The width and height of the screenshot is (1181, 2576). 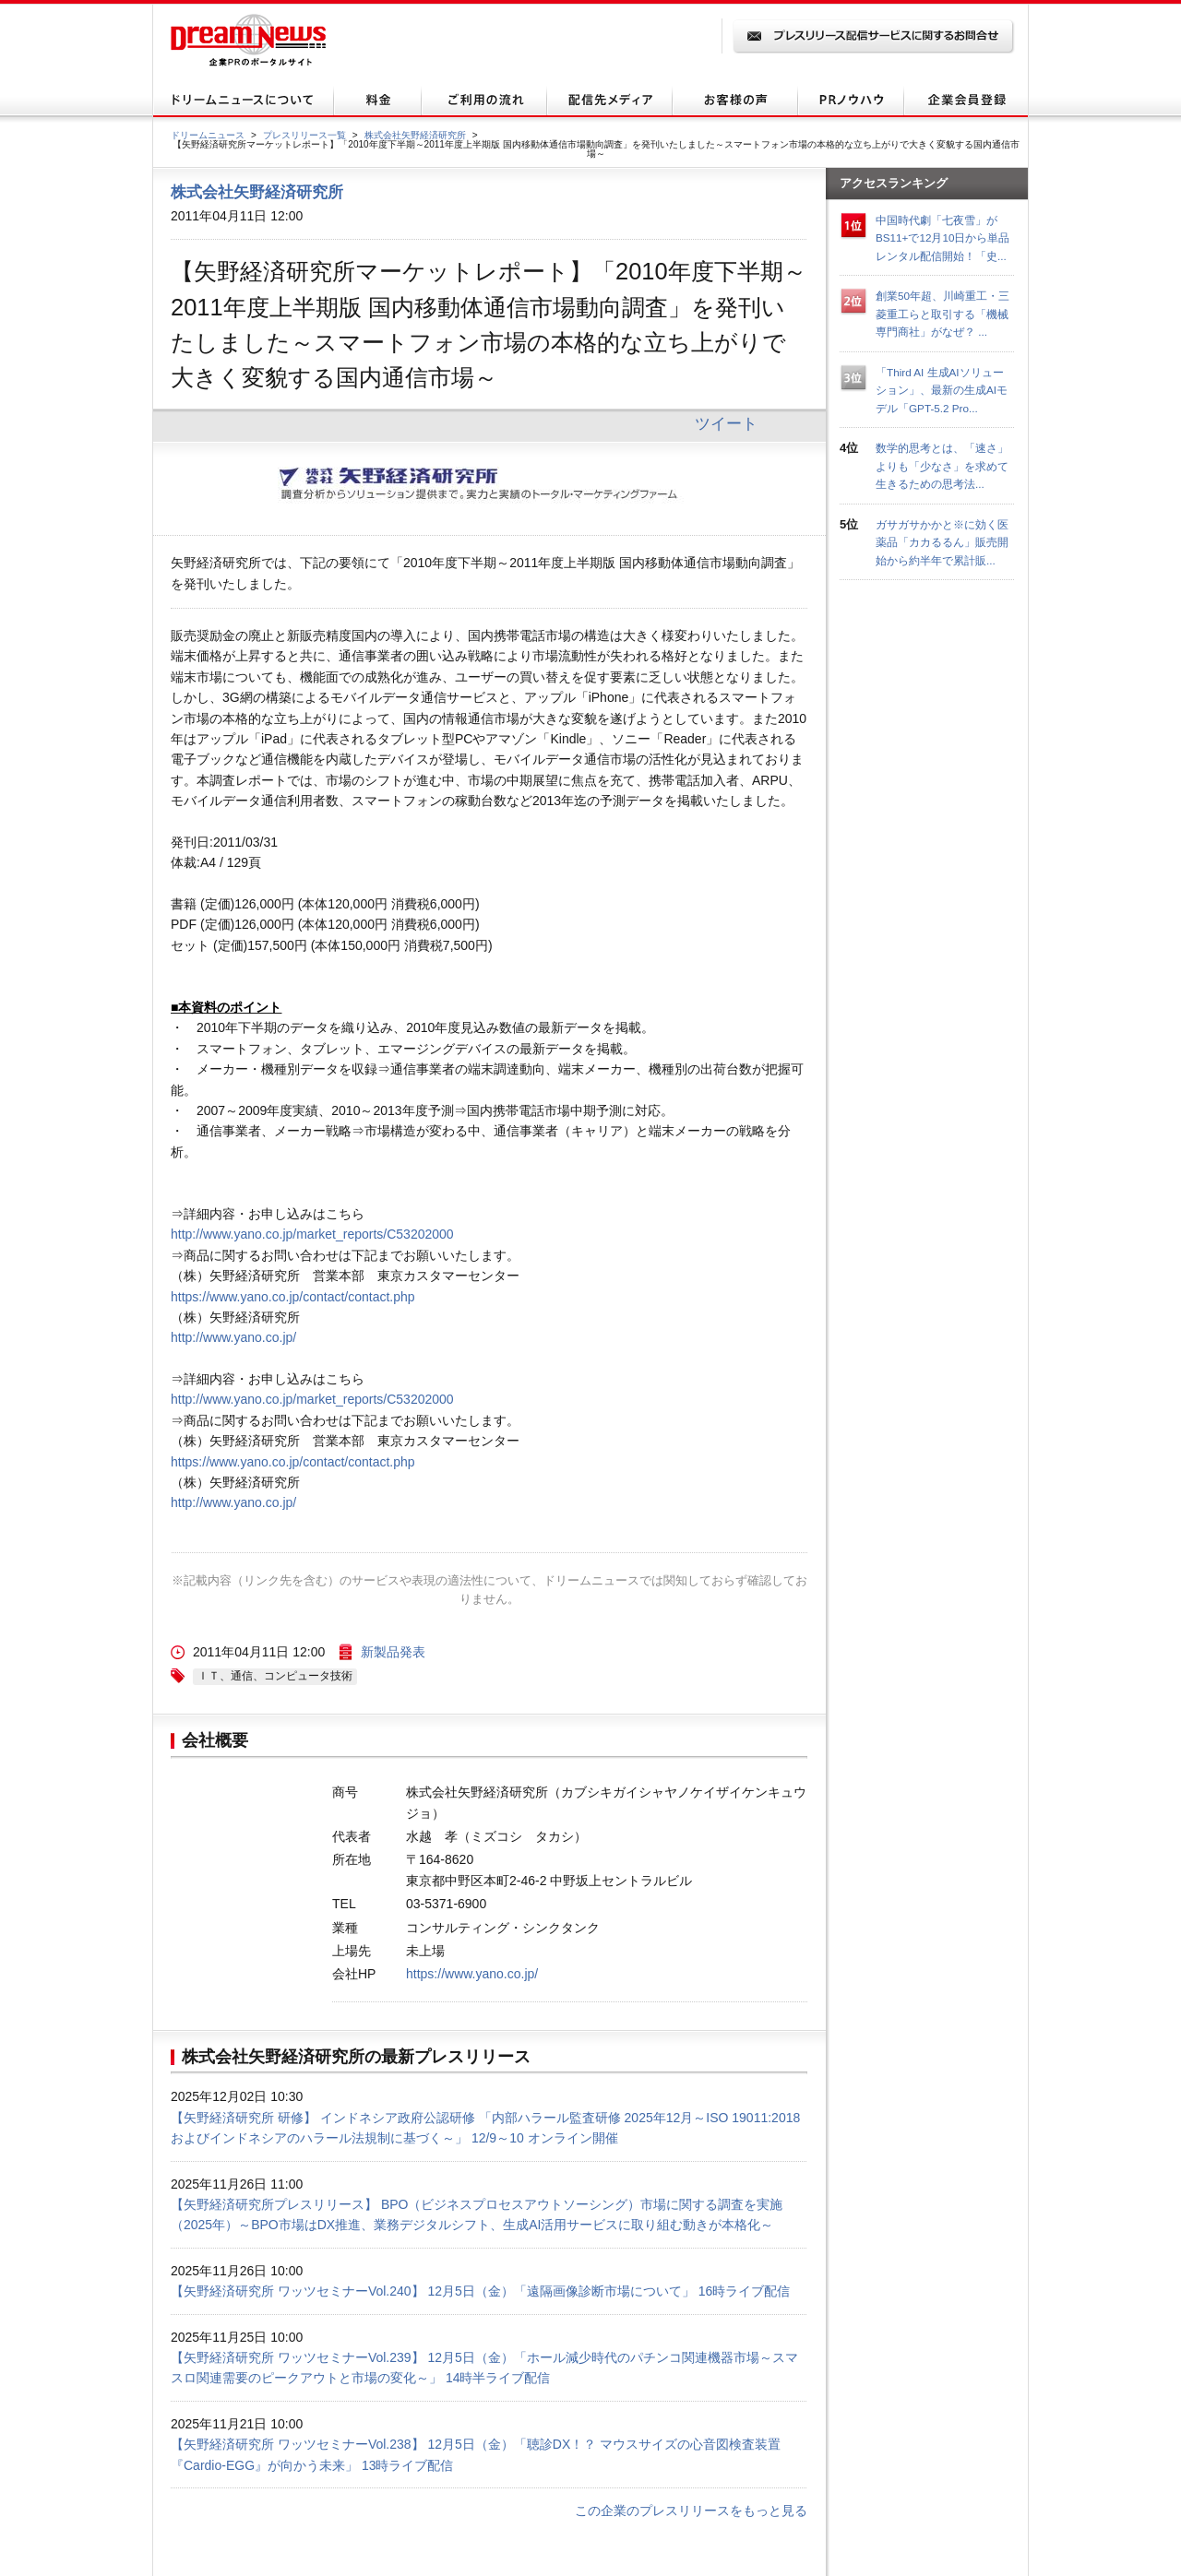 What do you see at coordinates (393, 1651) in the screenshot?
I see `新製品発表` at bounding box center [393, 1651].